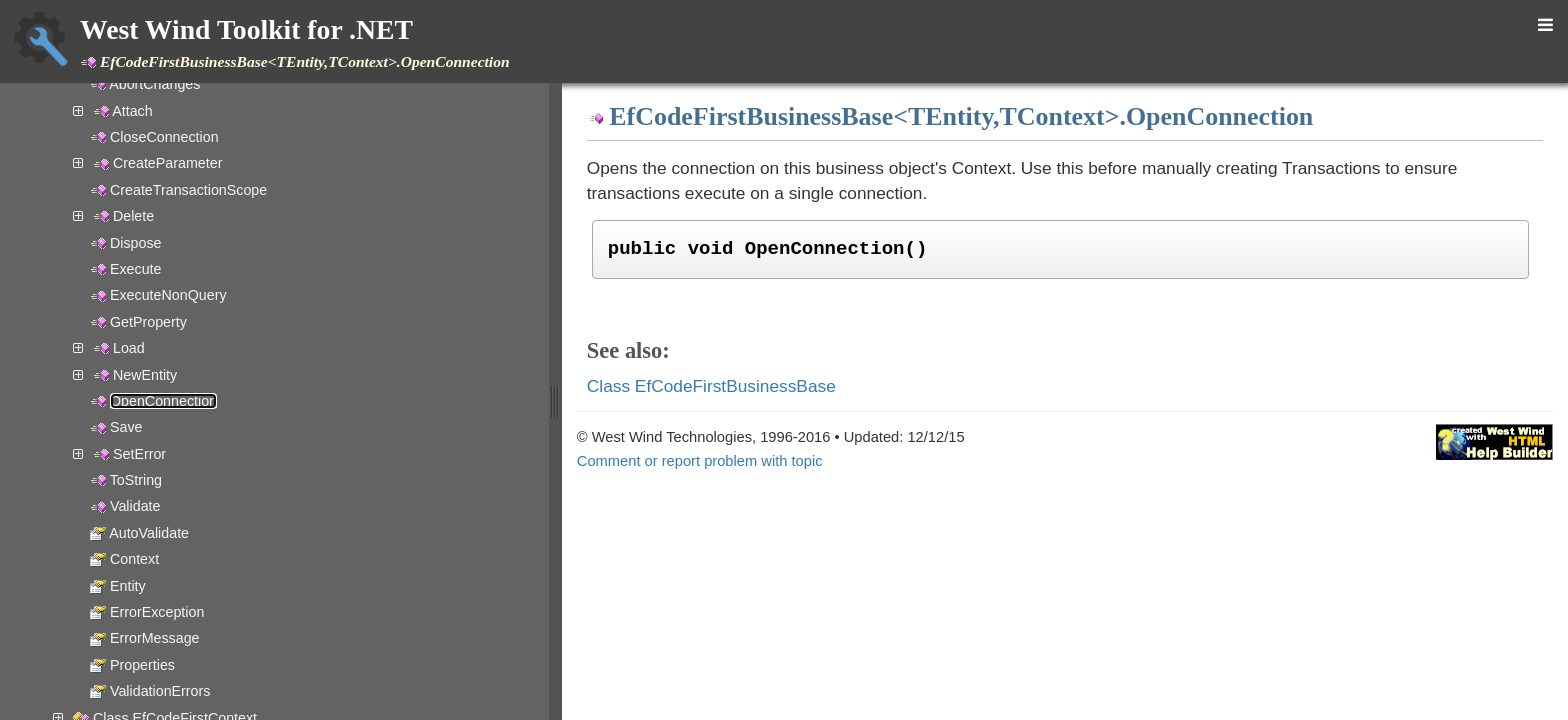 The width and height of the screenshot is (1568, 720). Describe the element at coordinates (142, 665) in the screenshot. I see `Properties` at that location.